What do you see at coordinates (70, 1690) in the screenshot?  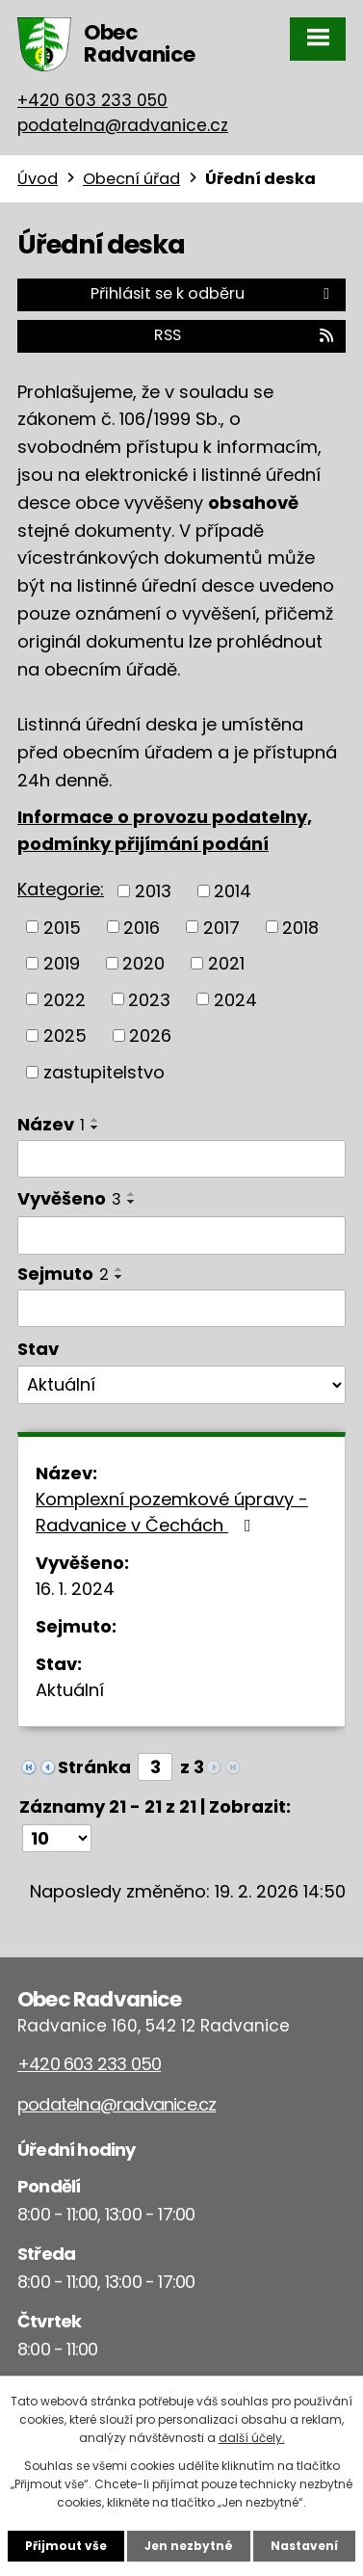 I see `Aktuální` at bounding box center [70, 1690].